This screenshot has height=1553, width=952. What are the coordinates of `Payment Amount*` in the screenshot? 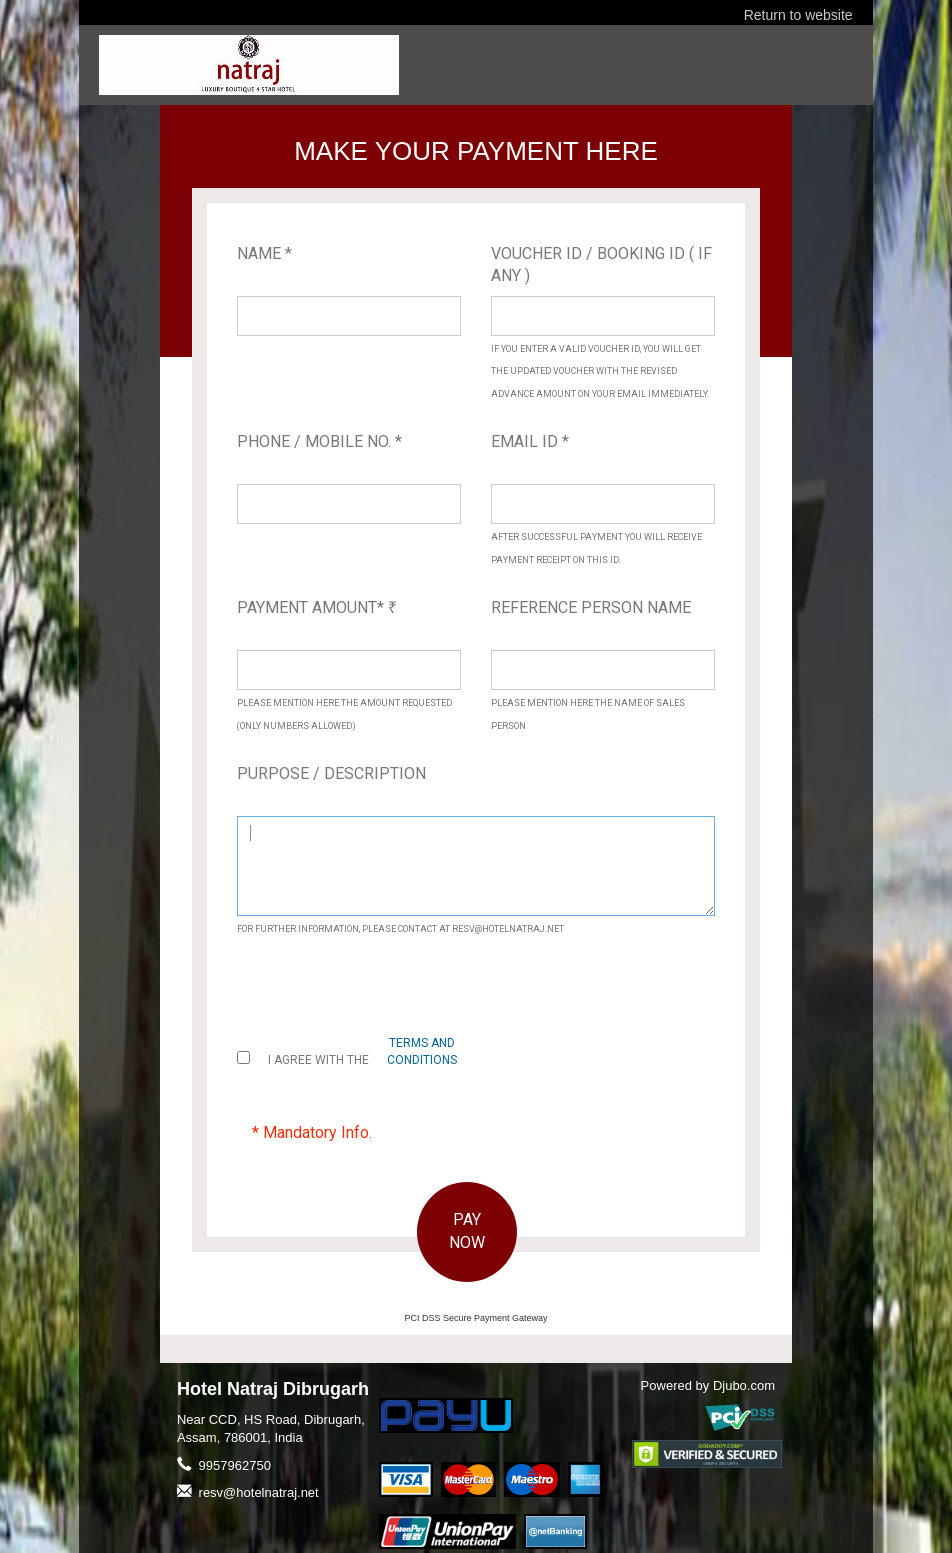 It's located at (317, 607).